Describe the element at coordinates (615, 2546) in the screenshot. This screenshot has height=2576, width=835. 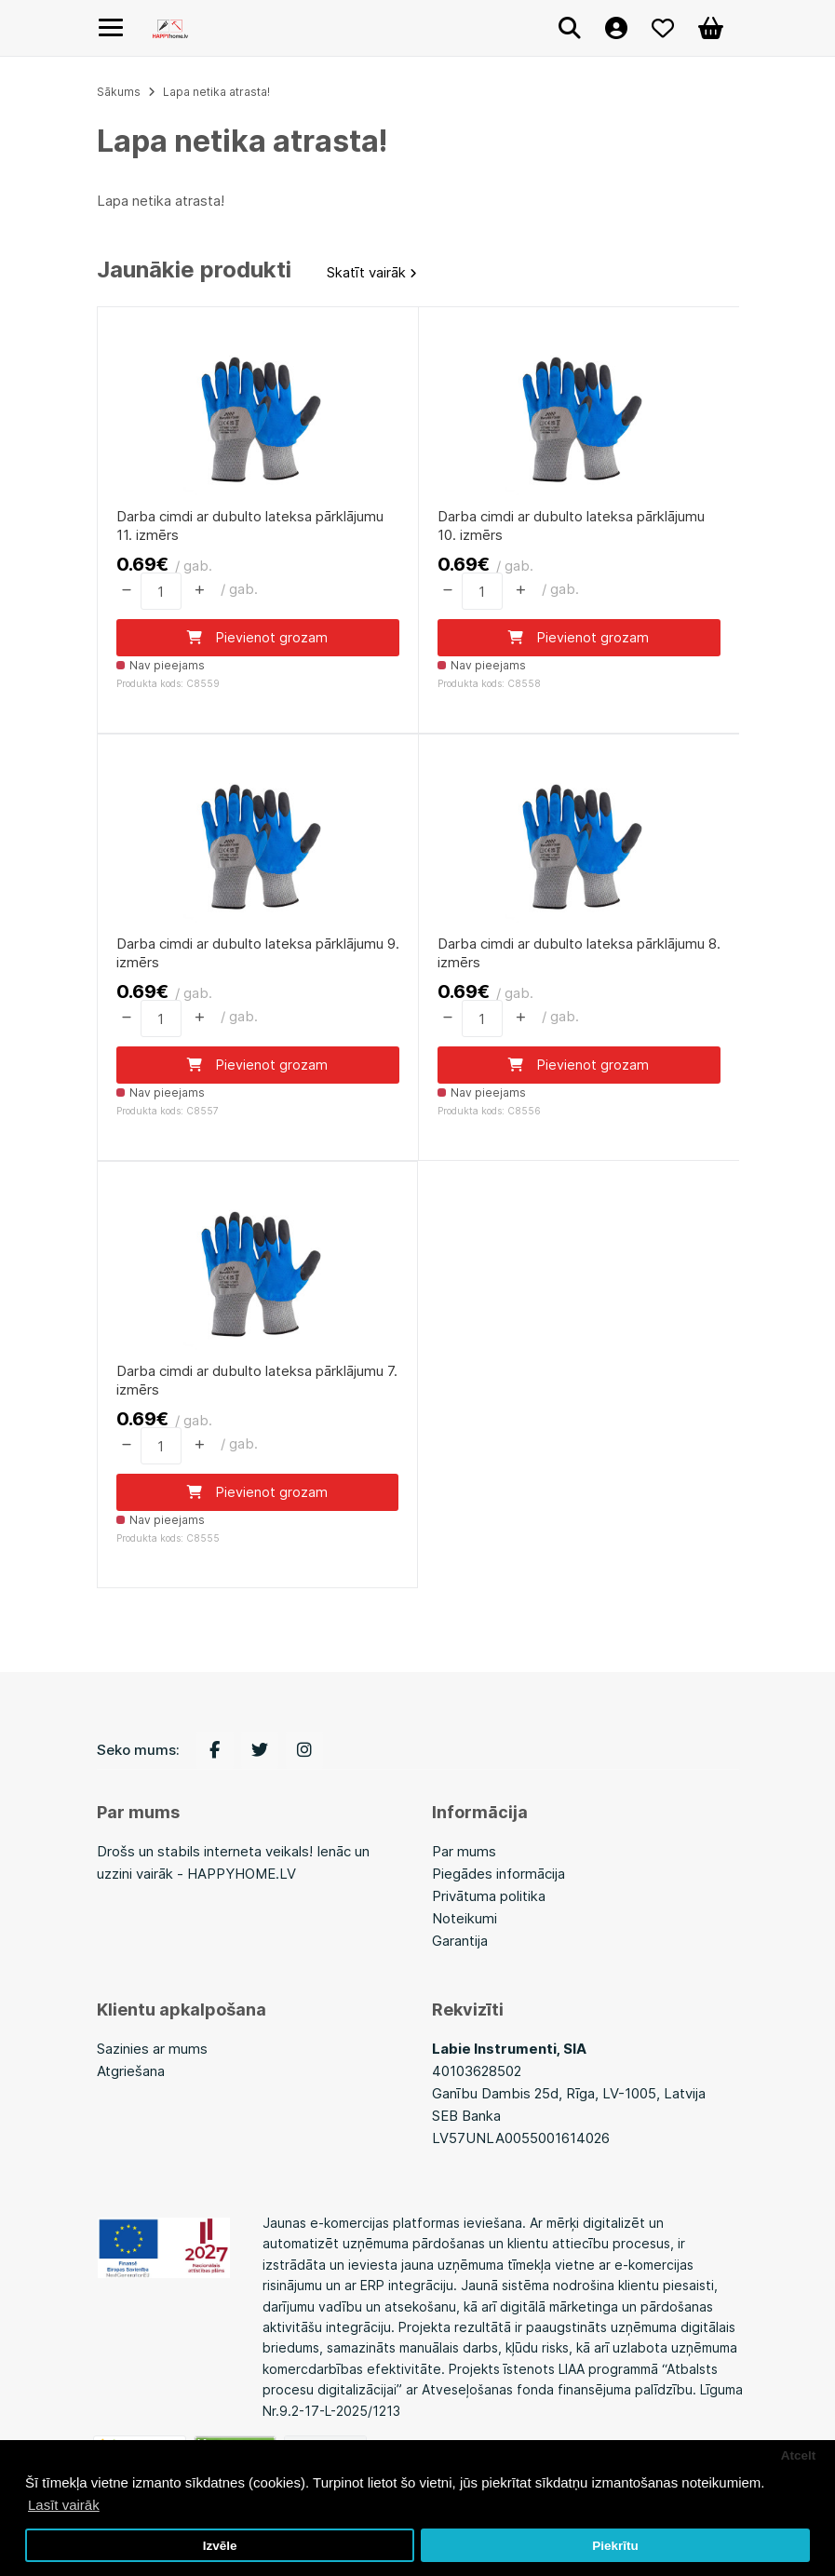
I see `Piekrītu [button]` at that location.